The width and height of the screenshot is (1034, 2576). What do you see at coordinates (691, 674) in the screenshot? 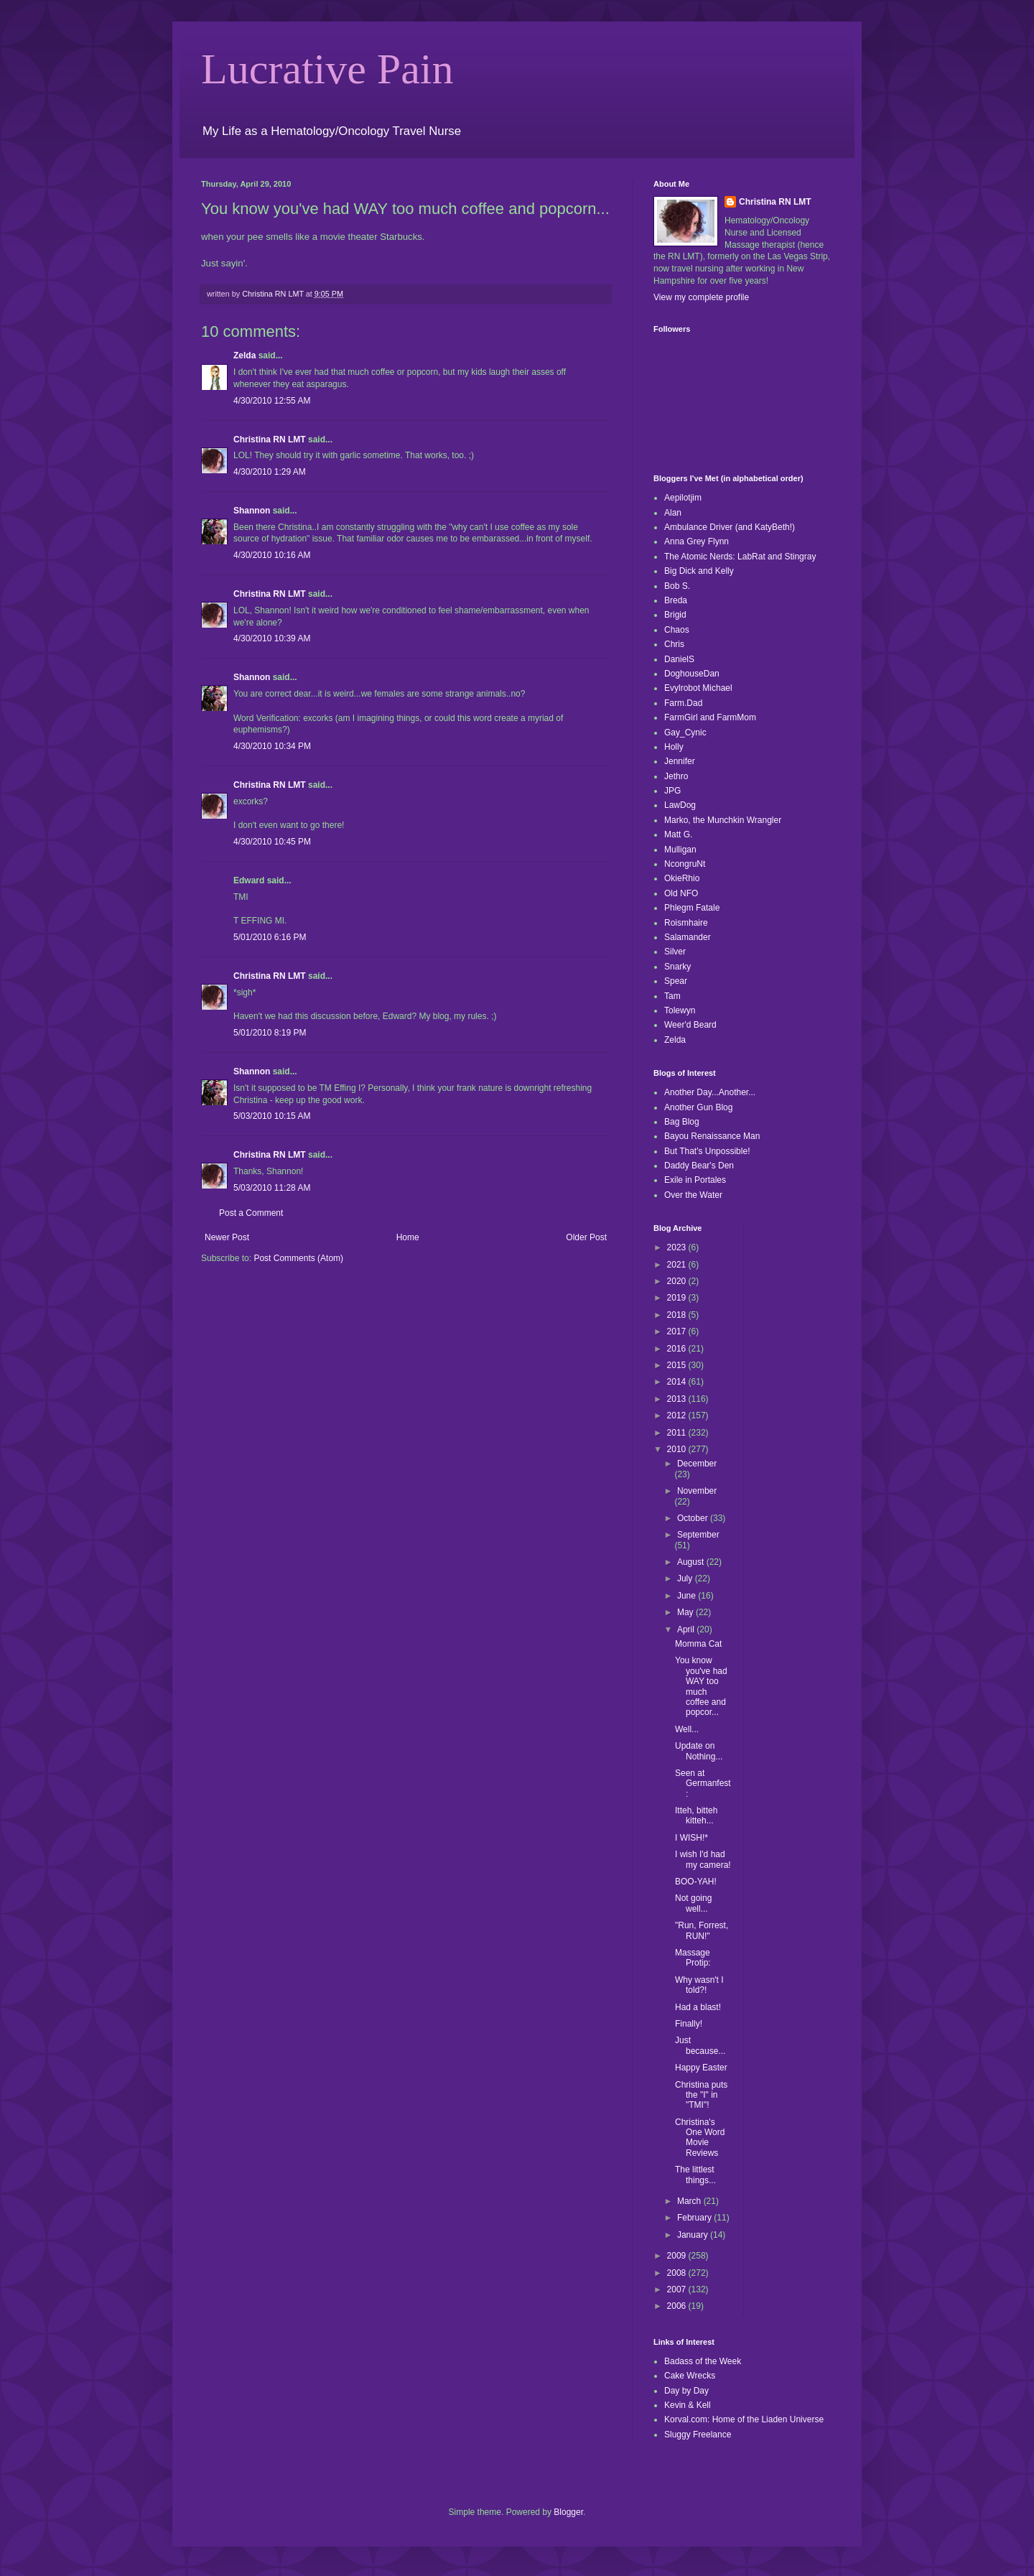
I see `DoghouseDan` at bounding box center [691, 674].